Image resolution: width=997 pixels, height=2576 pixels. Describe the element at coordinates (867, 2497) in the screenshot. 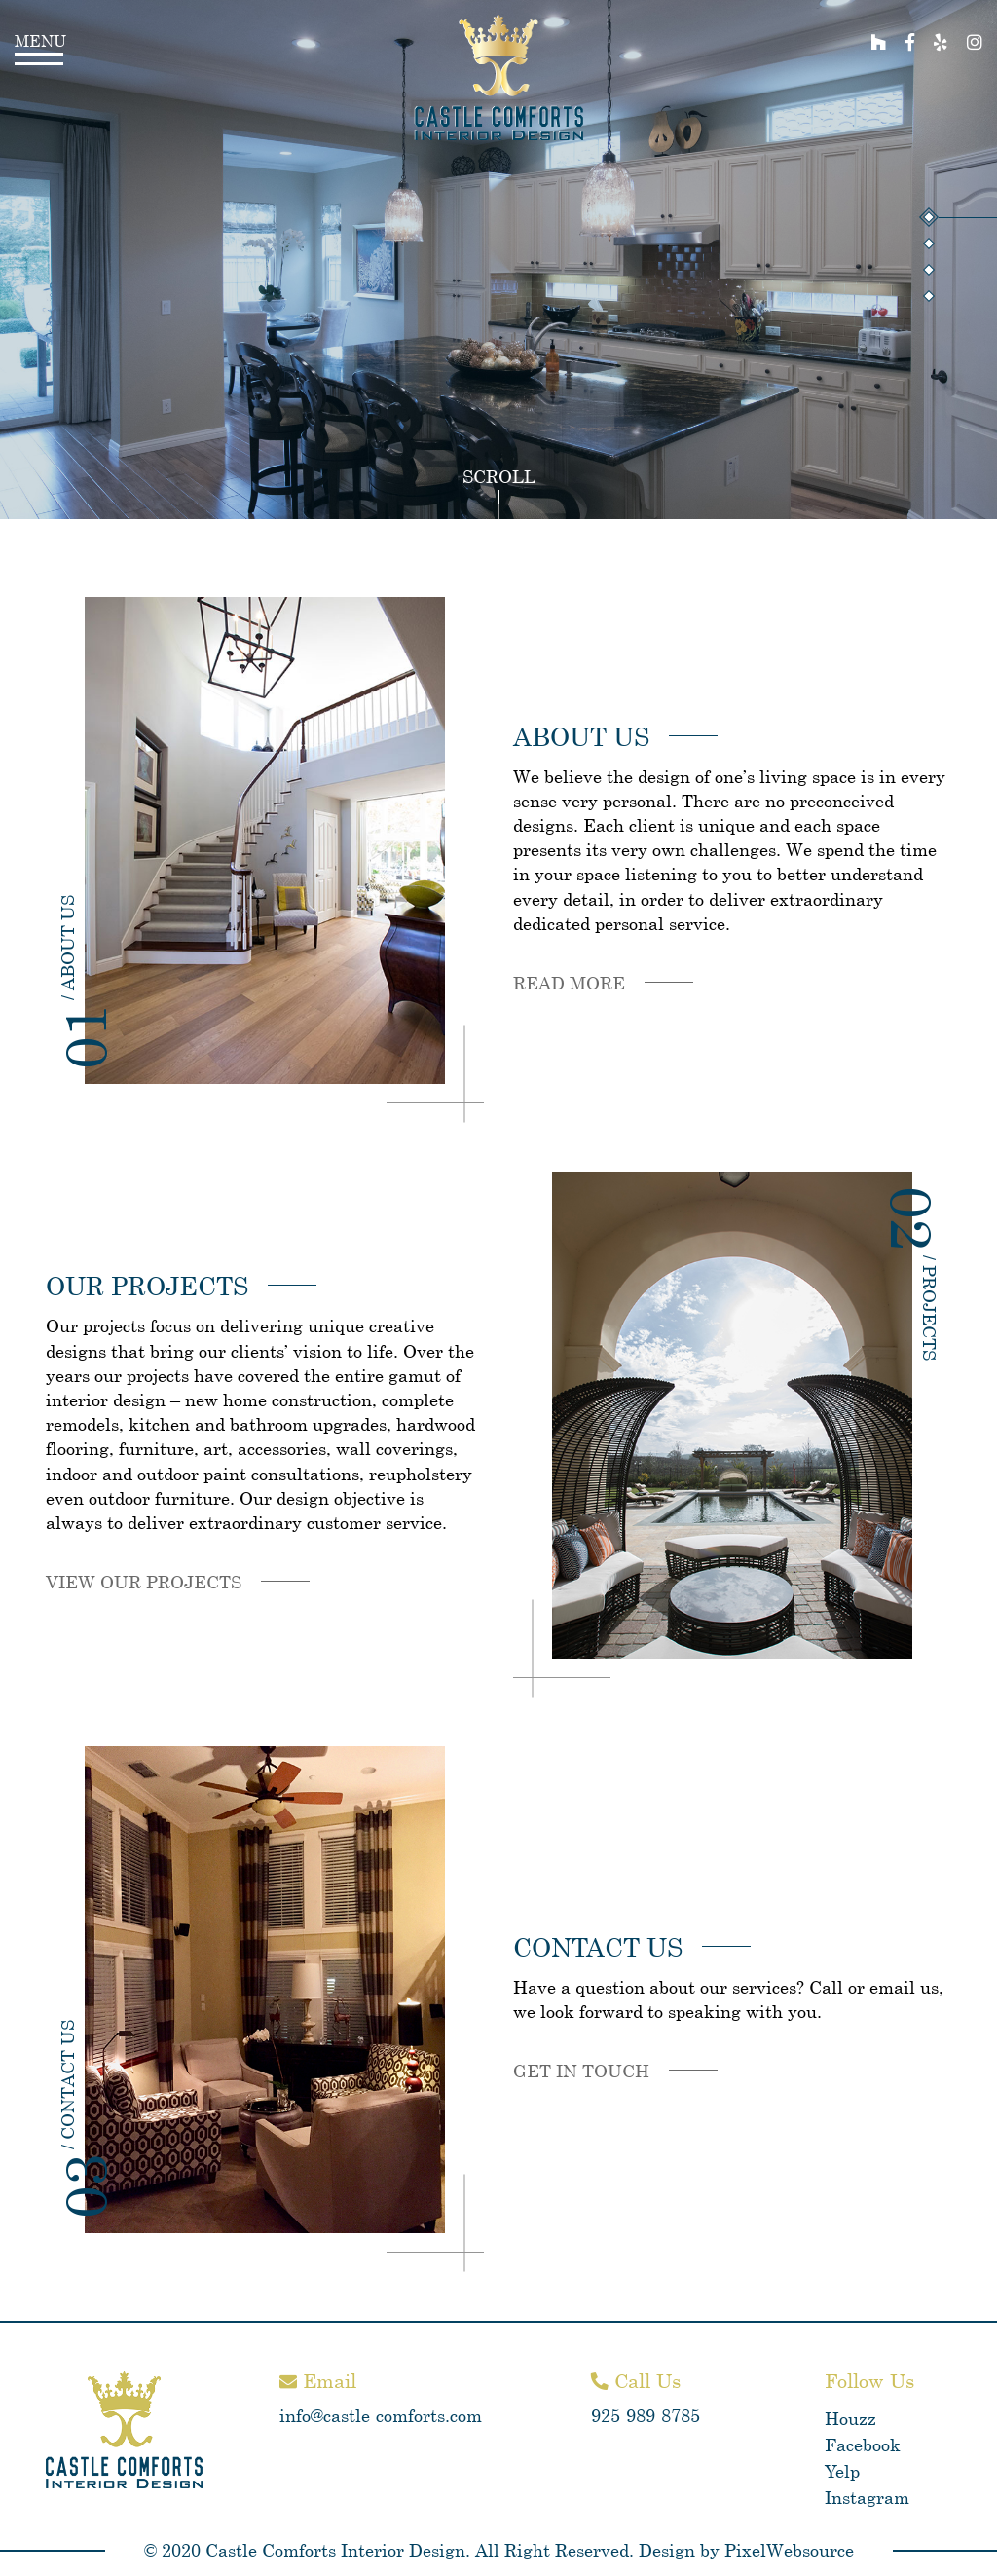

I see `Instagram` at that location.